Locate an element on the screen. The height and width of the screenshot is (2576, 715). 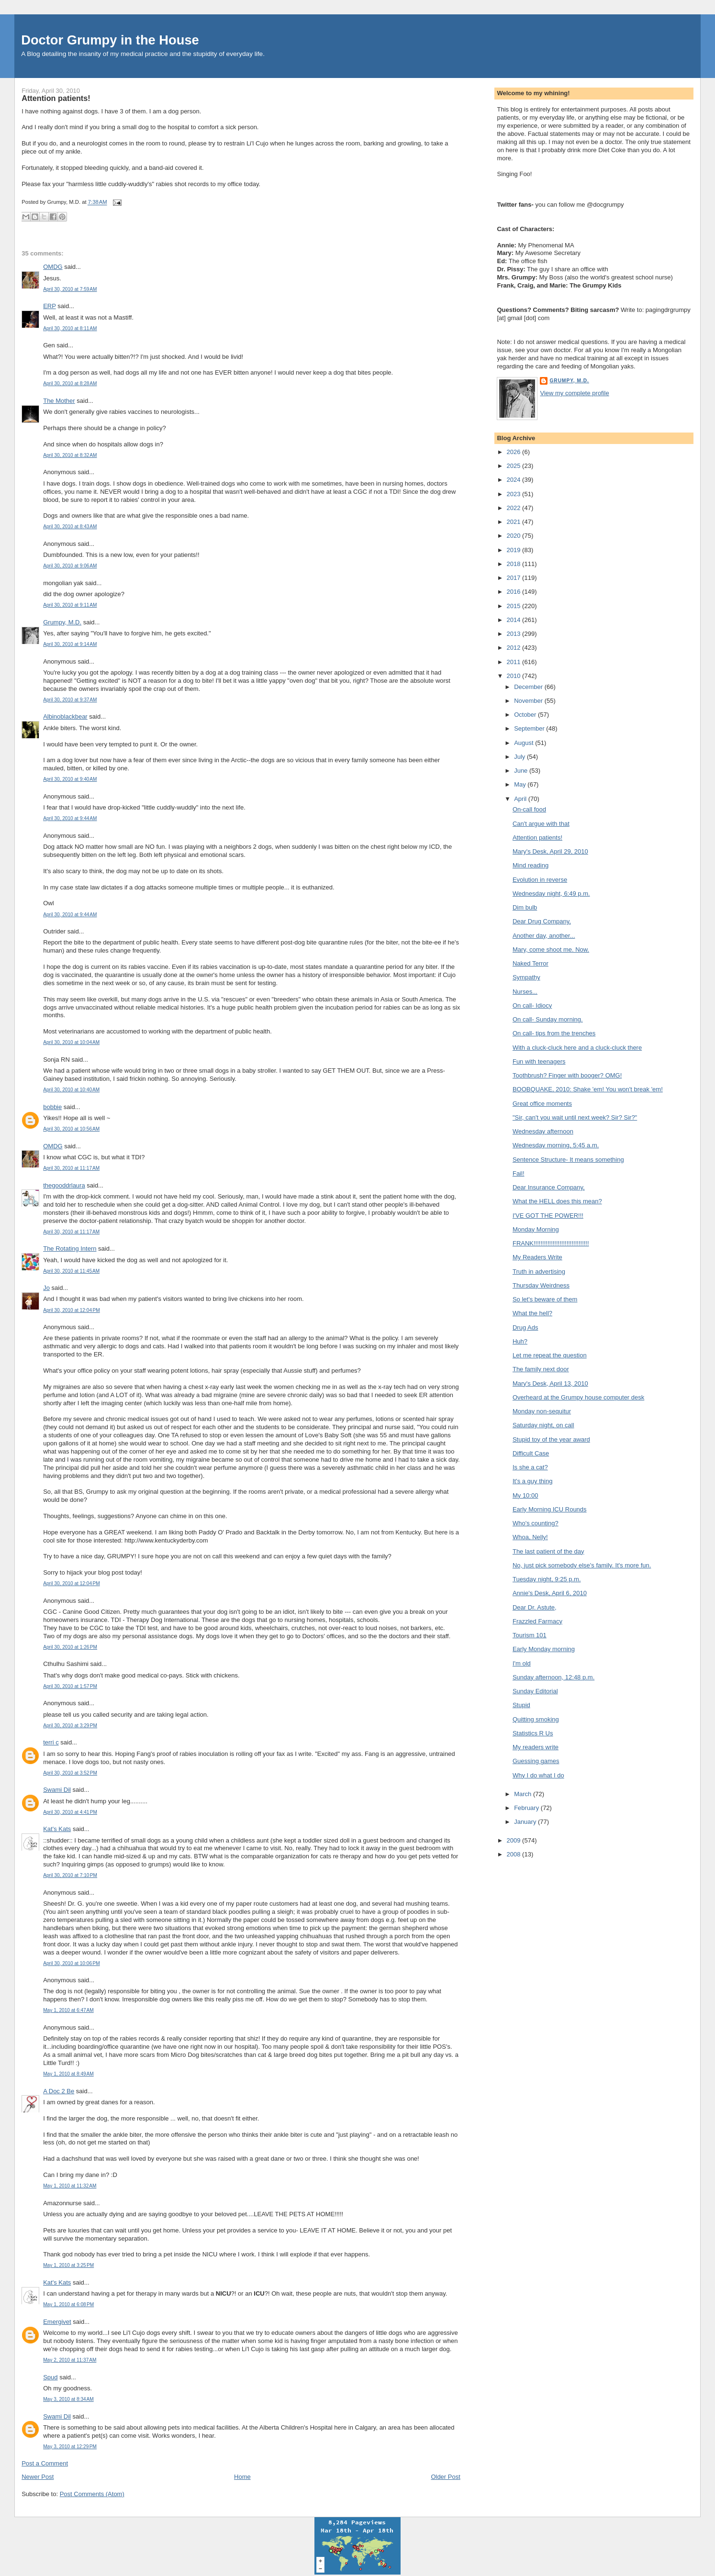
Mary's Desk, April 29, 2010 is located at coordinates (550, 851).